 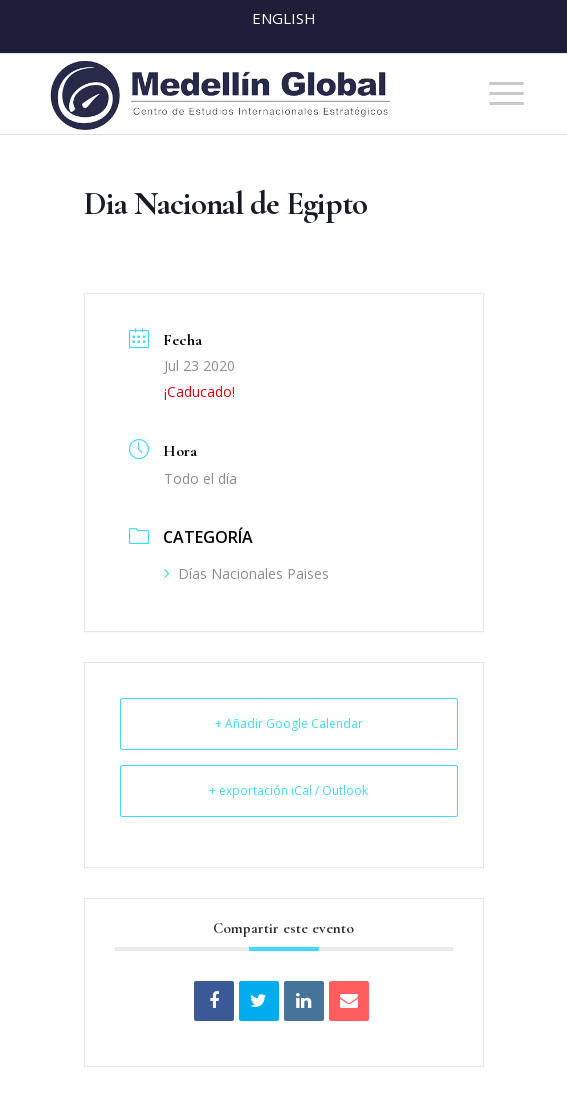 What do you see at coordinates (289, 723) in the screenshot?
I see `+ Añadir Google Calendar` at bounding box center [289, 723].